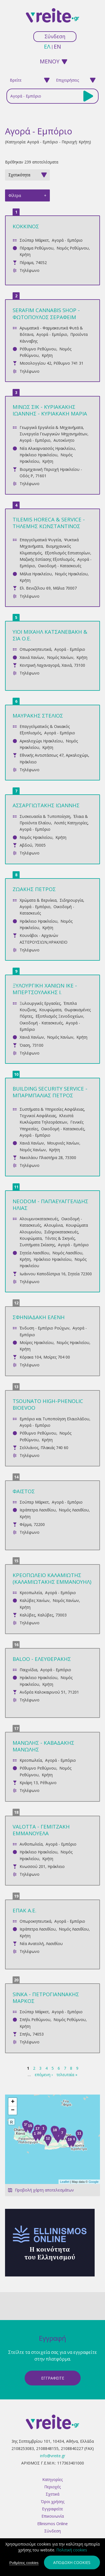  I want to click on Ηράκλειο Ηρακλείου, so click(38, 454).